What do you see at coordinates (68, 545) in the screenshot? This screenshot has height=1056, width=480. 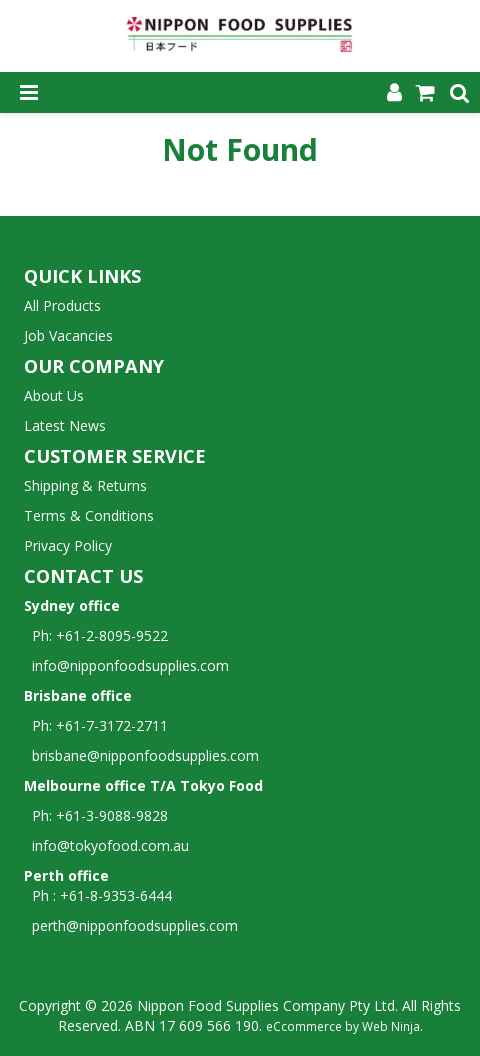 I see `Privacy Policy` at bounding box center [68, 545].